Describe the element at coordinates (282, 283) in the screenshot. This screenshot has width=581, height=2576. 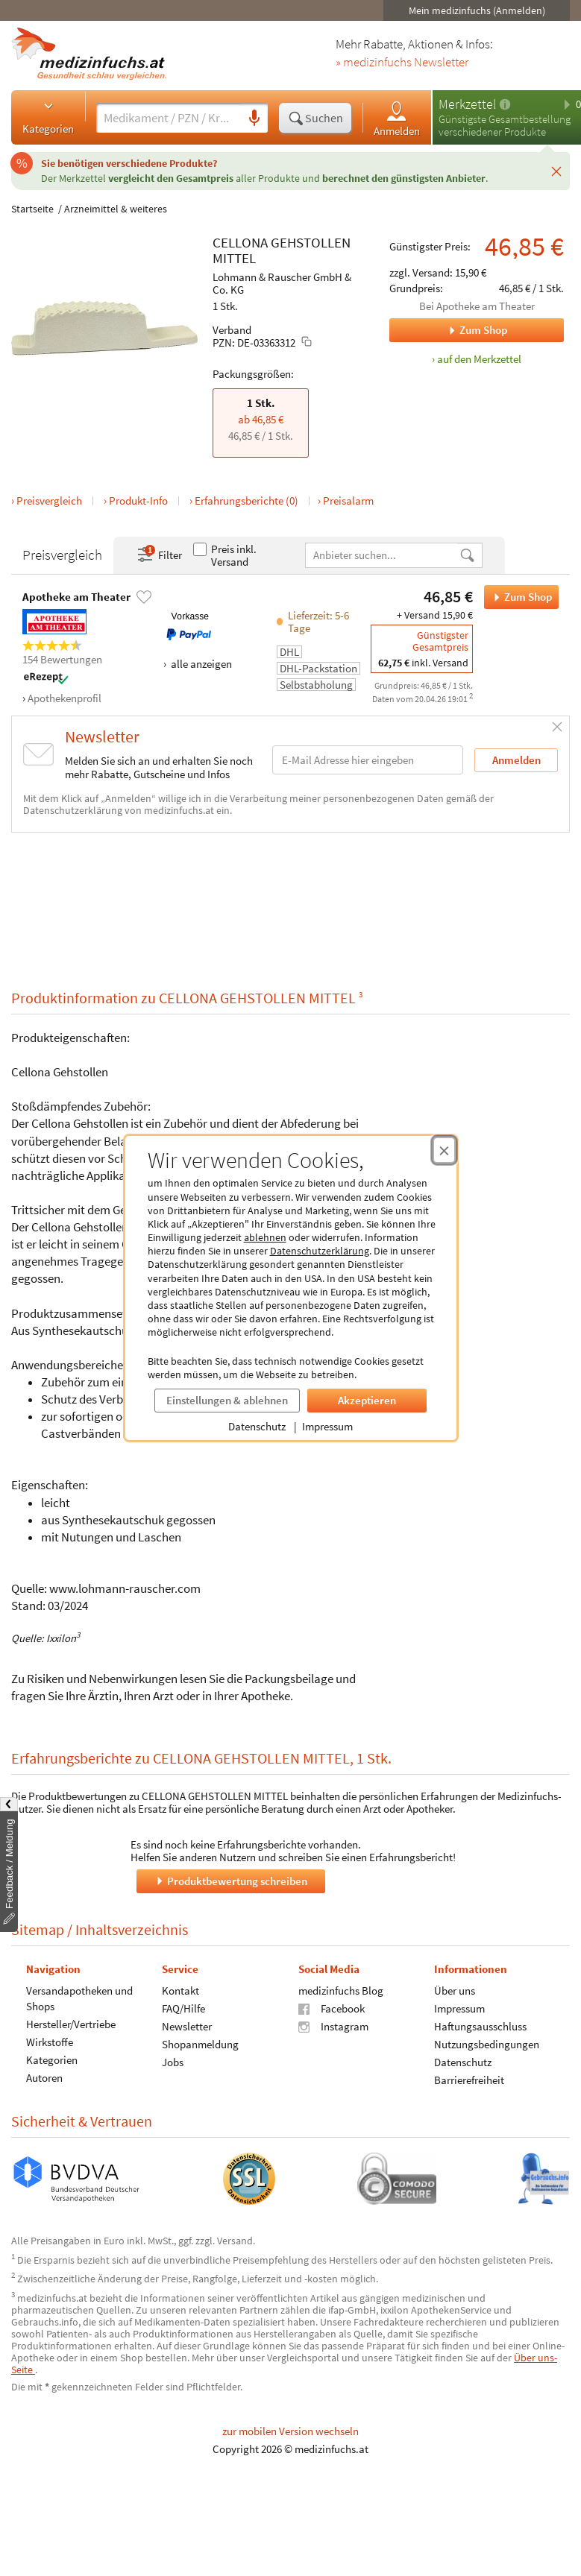
I see `Lohmann & Rauscher GmbH & Co. KG` at that location.